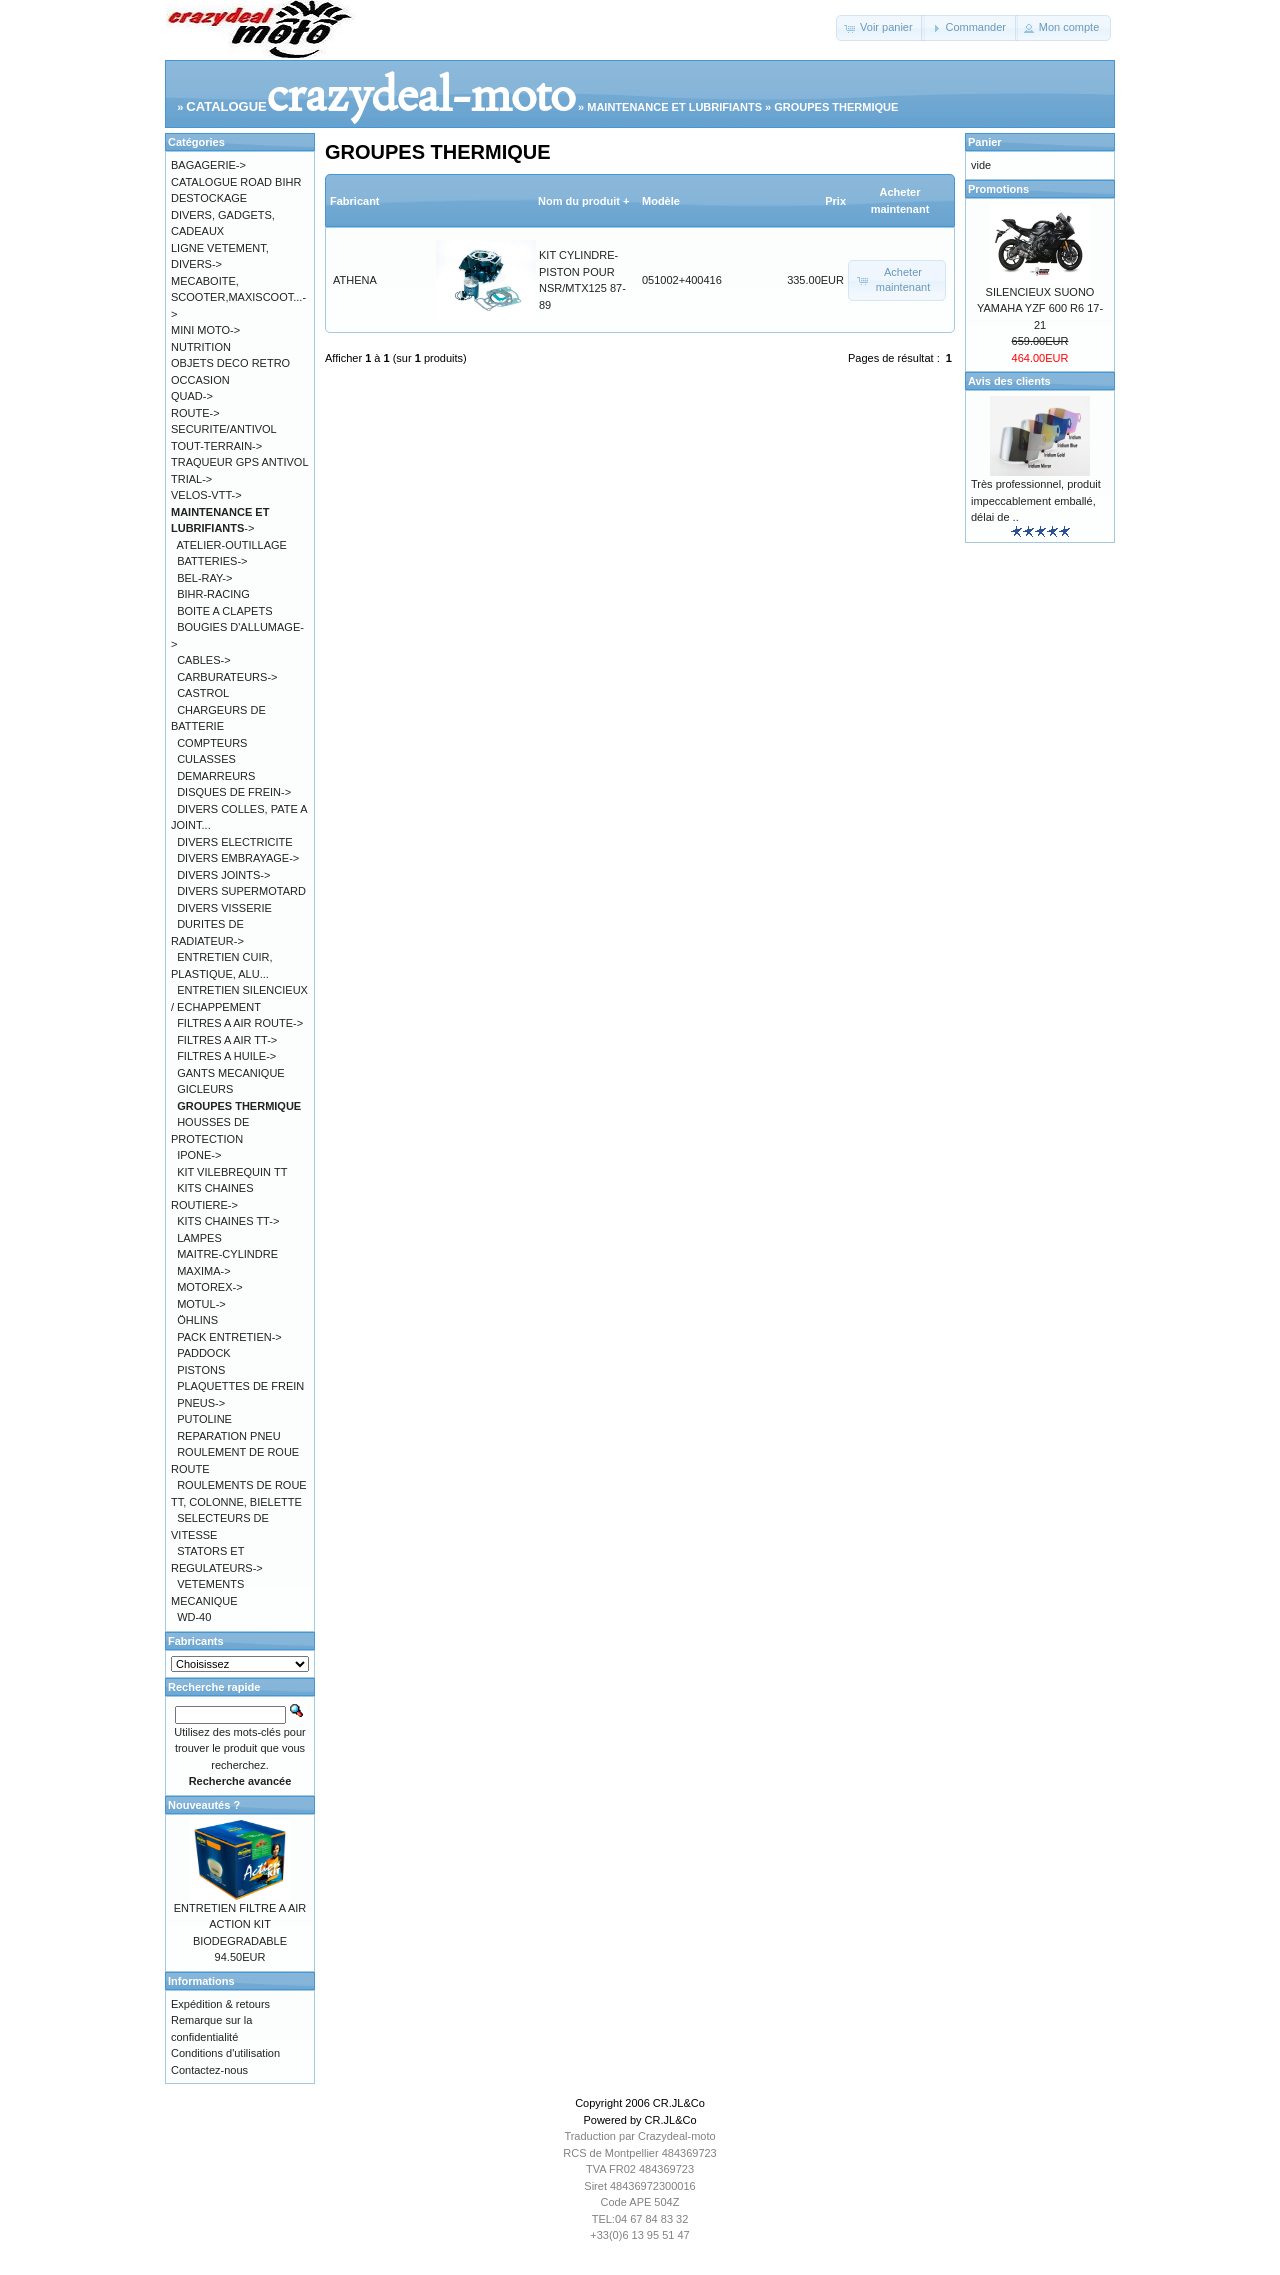  I want to click on Promotions, so click(998, 189).